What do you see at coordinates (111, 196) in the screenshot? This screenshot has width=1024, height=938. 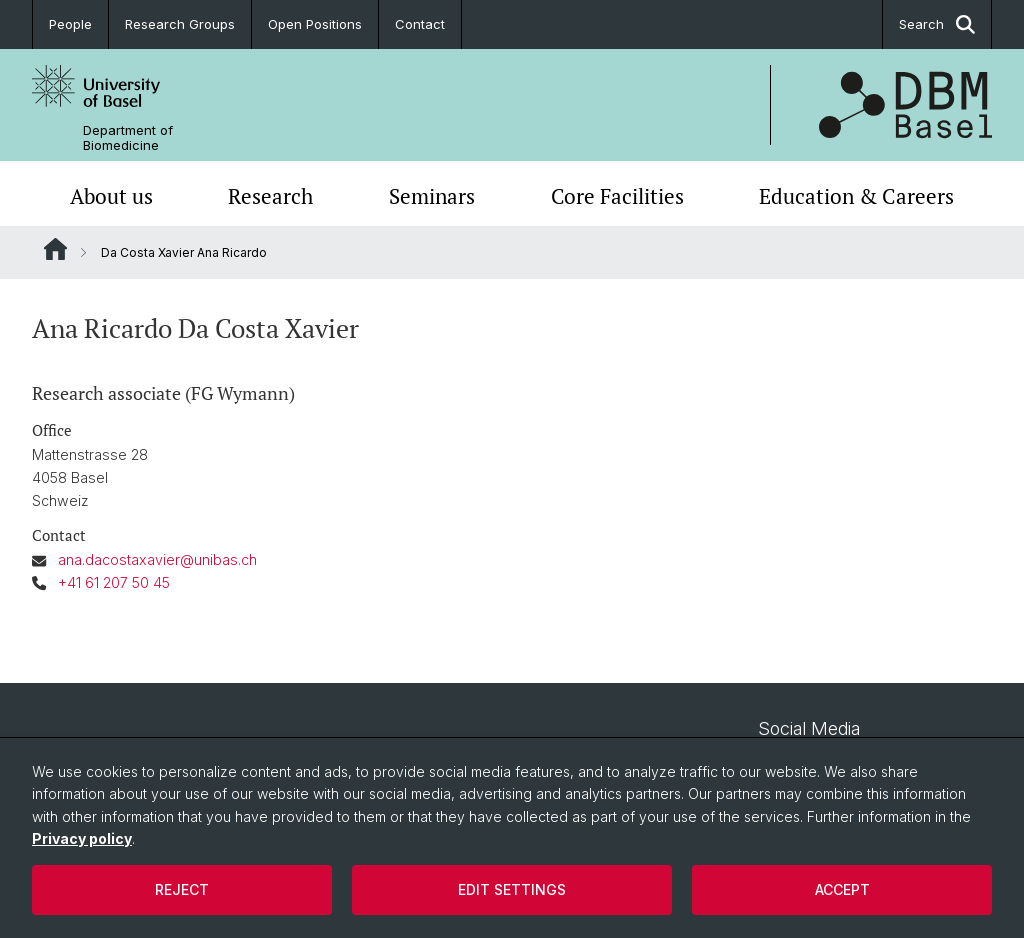 I see `About us` at bounding box center [111, 196].